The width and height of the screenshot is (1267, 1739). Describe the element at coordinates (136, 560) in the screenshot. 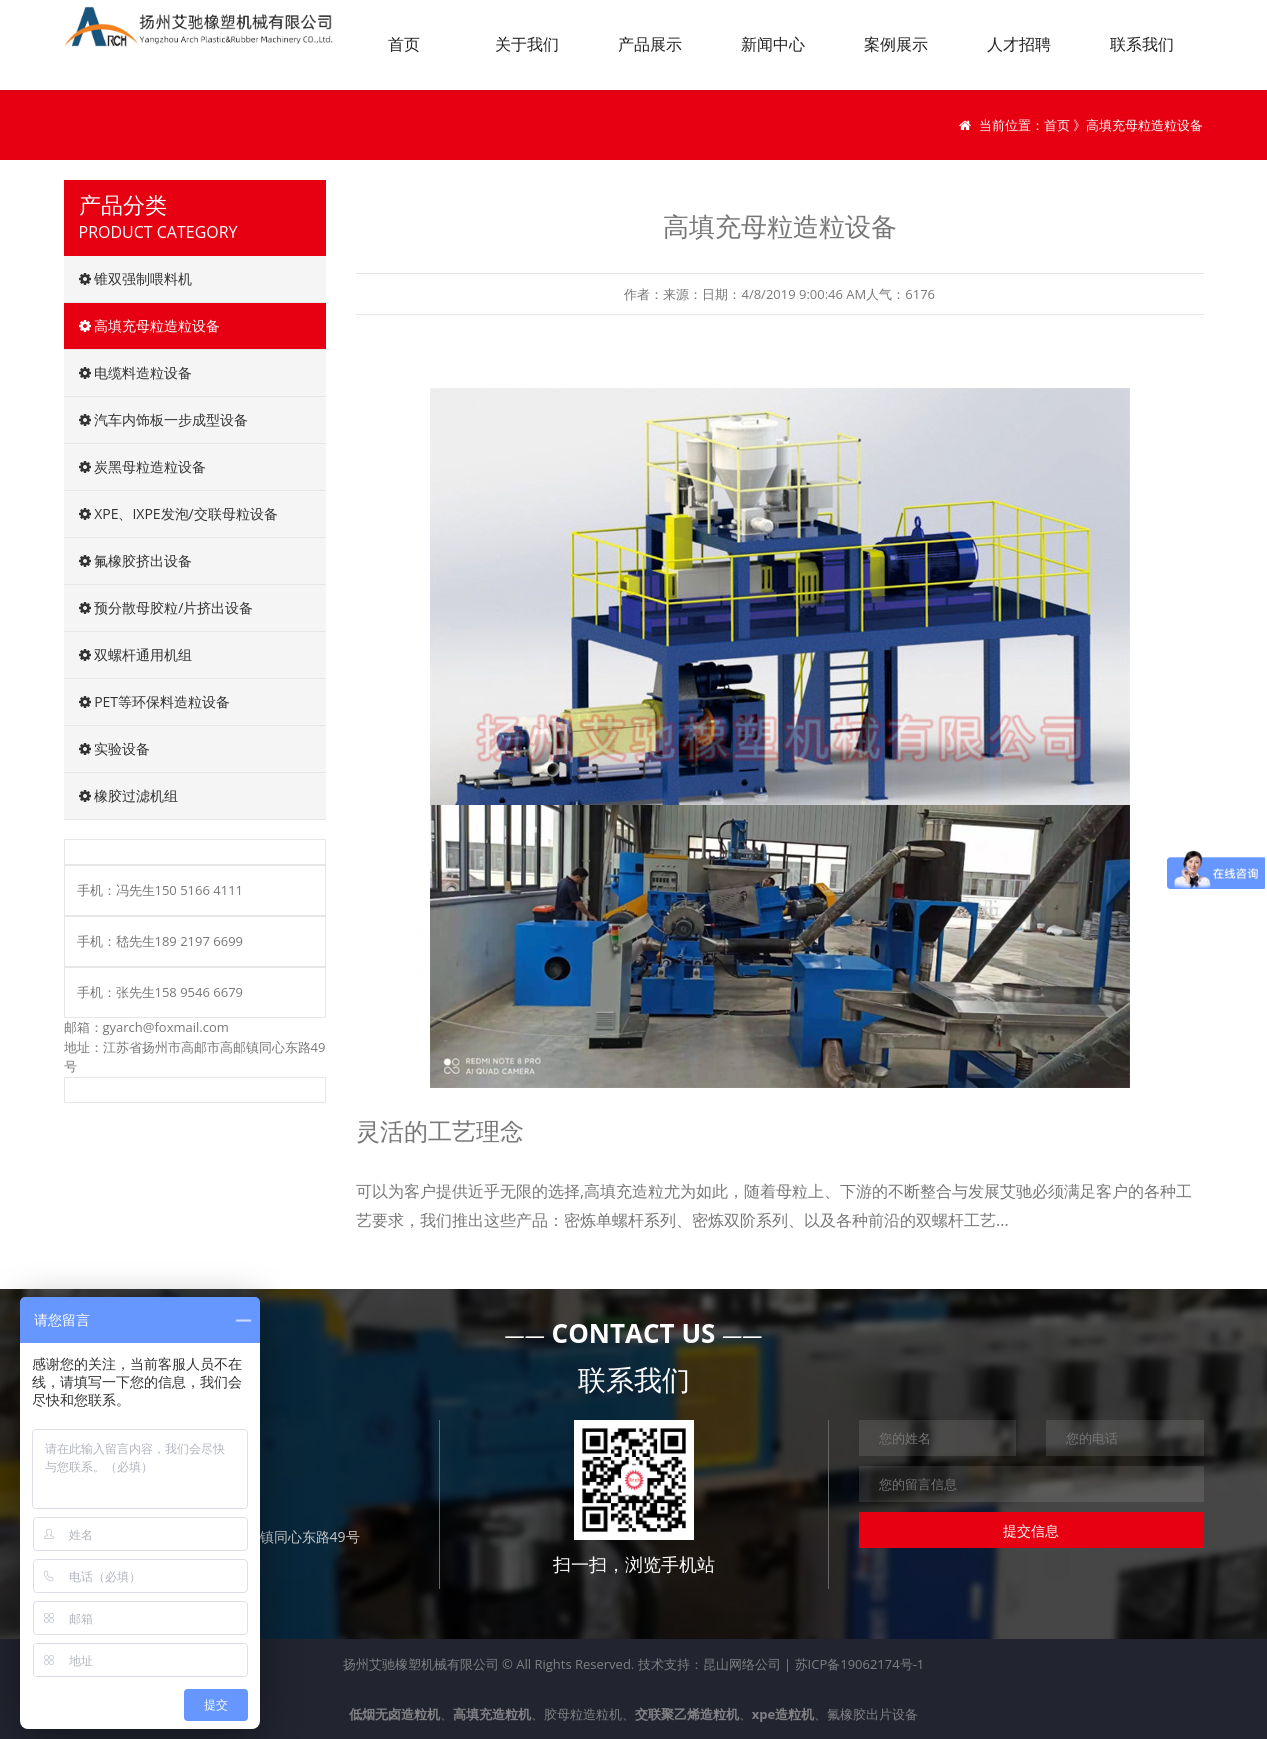

I see `氟橡胶挤出设备` at that location.